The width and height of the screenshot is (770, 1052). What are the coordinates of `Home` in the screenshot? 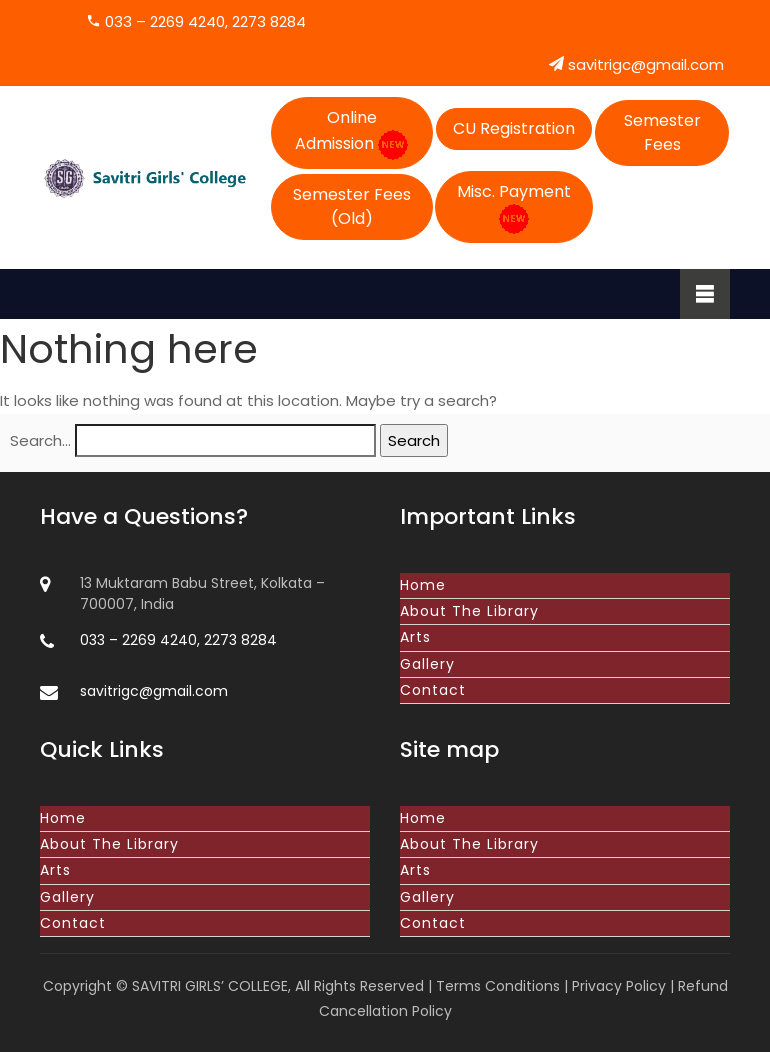 It's located at (423, 585).